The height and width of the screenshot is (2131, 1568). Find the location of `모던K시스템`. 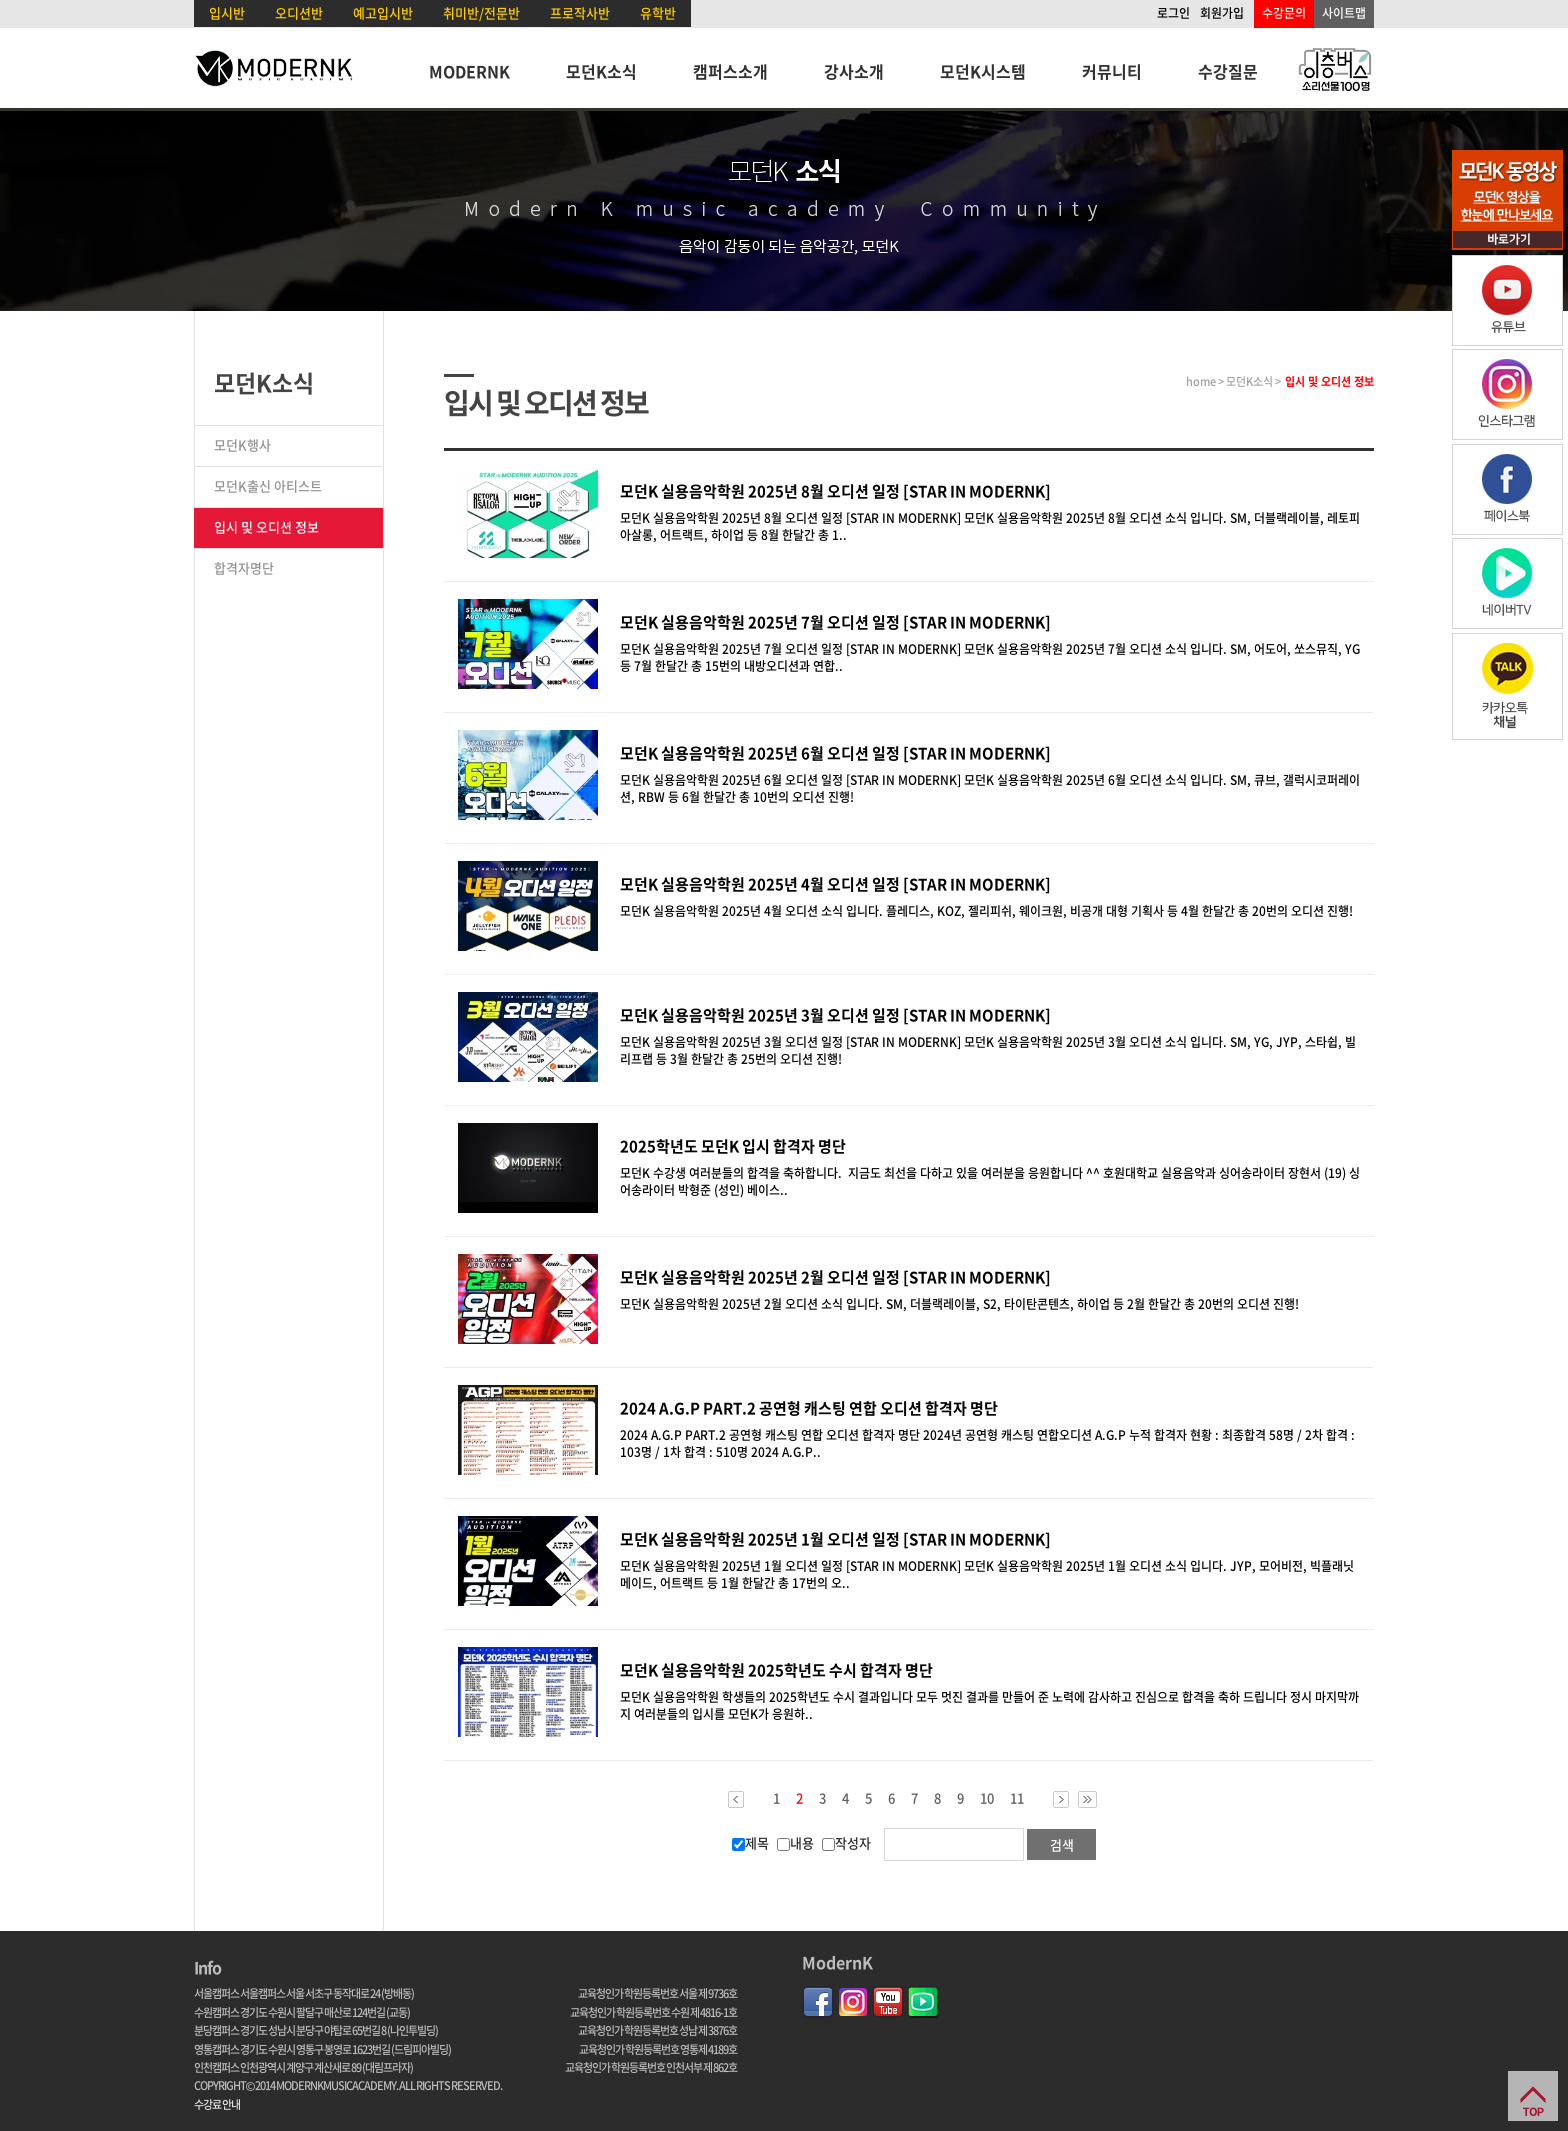

모던K시스템 is located at coordinates (983, 71).